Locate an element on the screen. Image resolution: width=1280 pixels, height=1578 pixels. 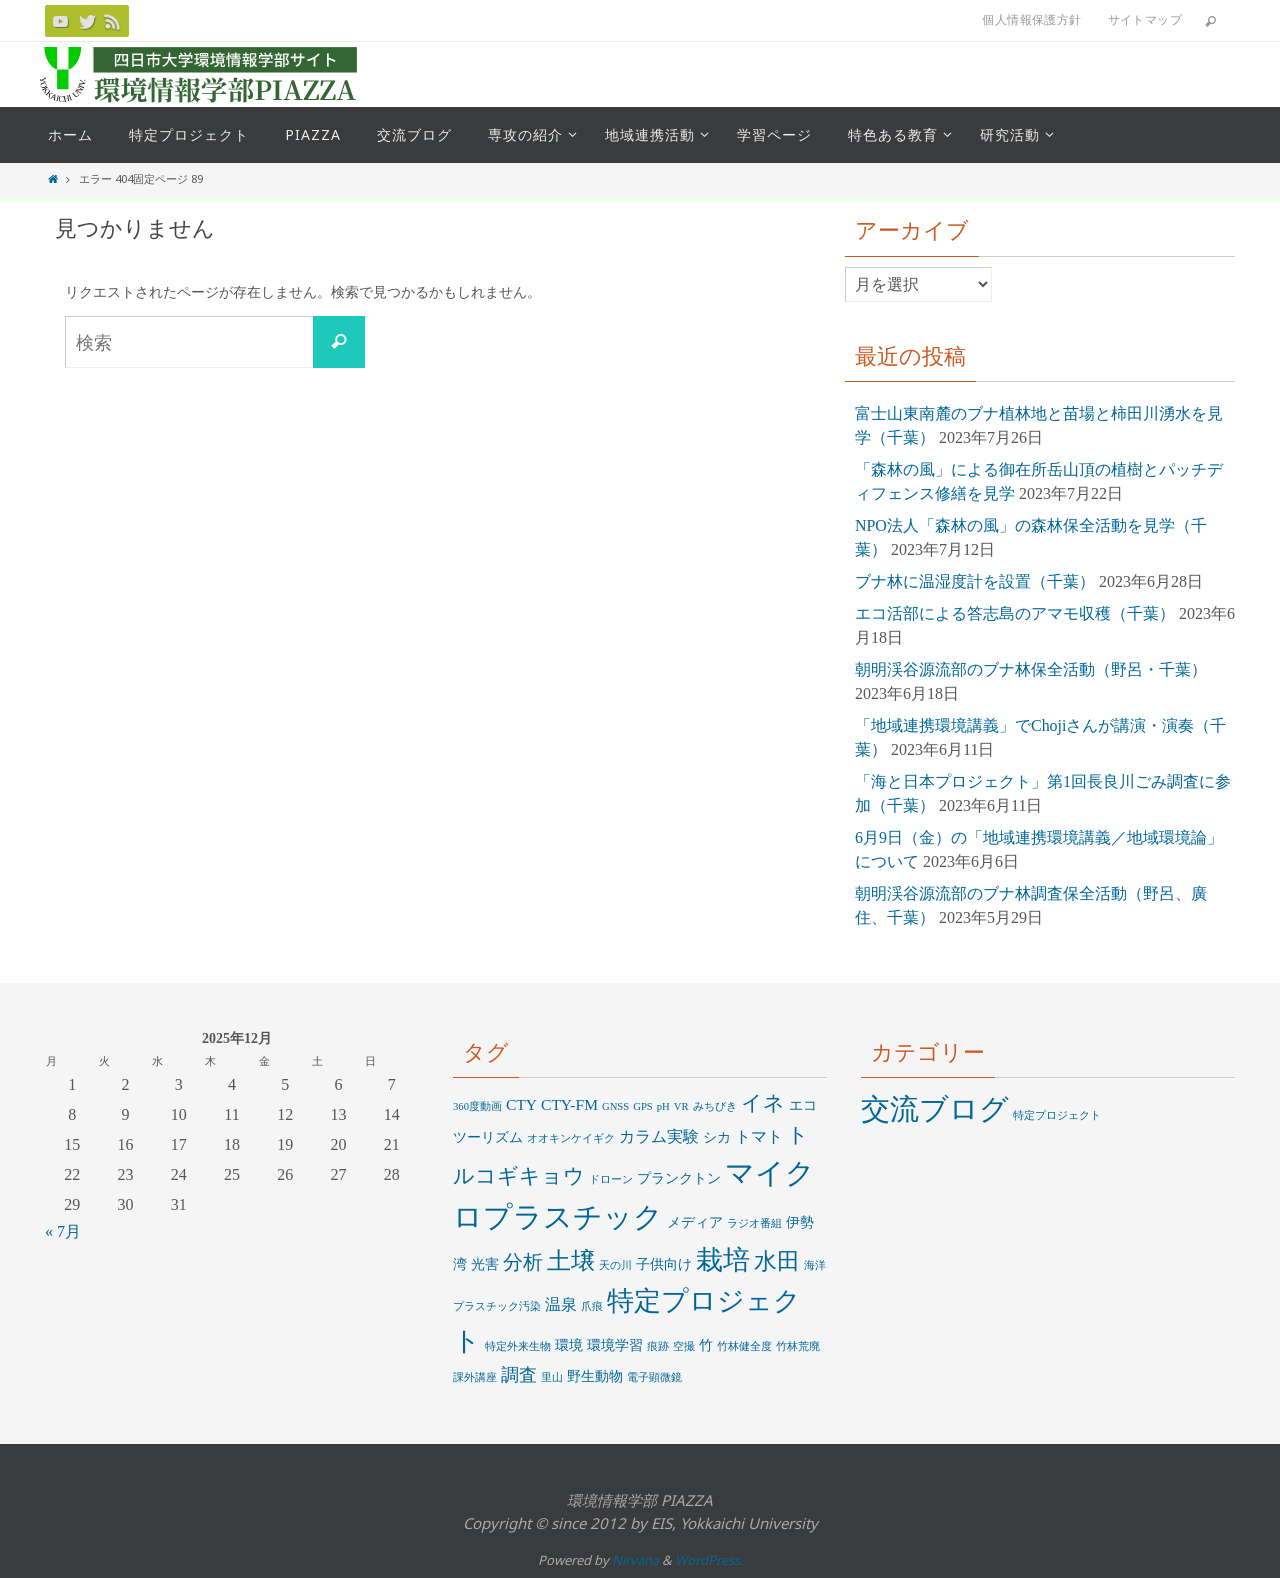
VR [VR (1個の項目)] is located at coordinates (681, 1106).